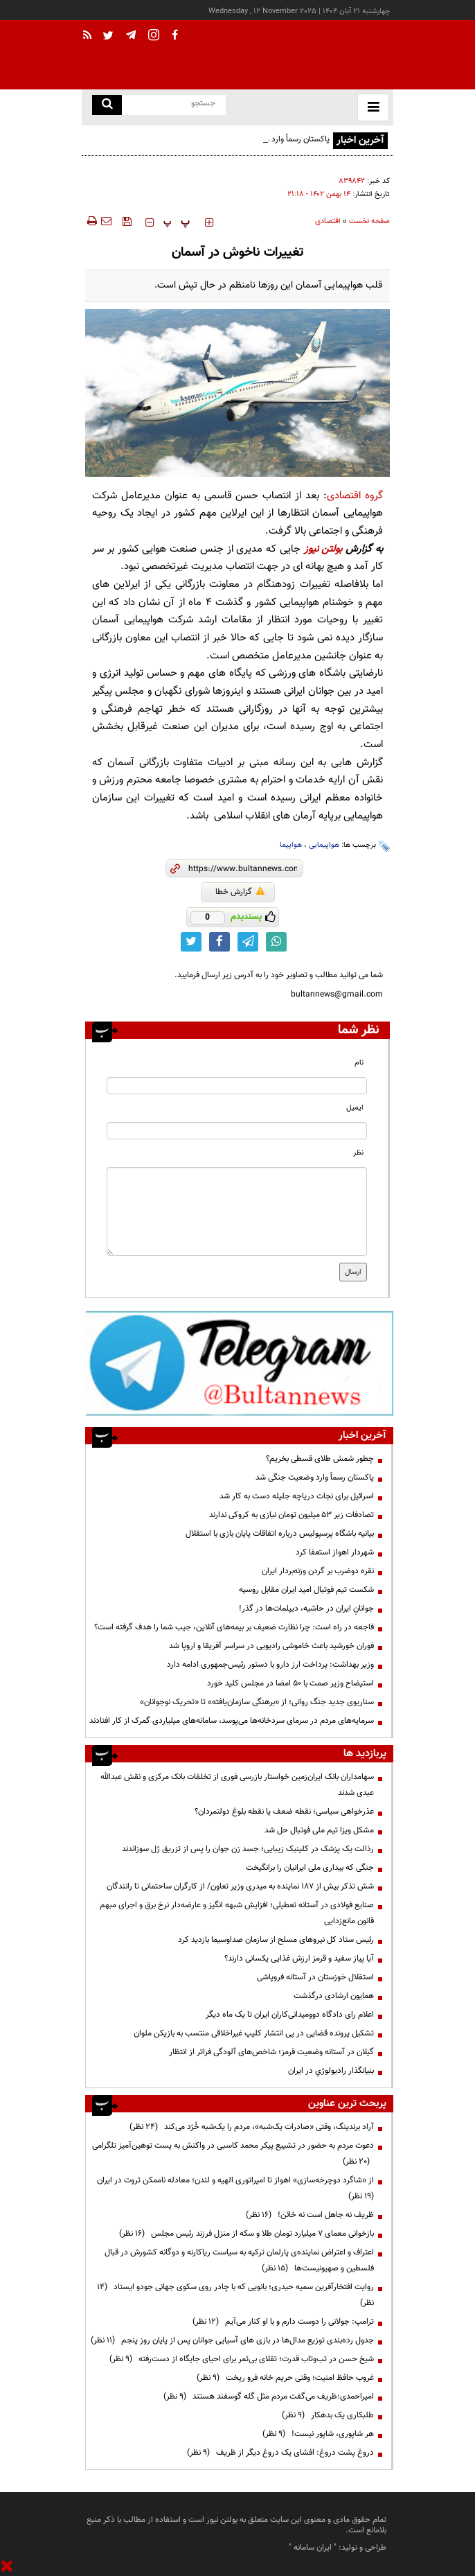 This screenshot has width=475, height=2576. What do you see at coordinates (328, 221) in the screenshot?
I see `اقتصادی` at bounding box center [328, 221].